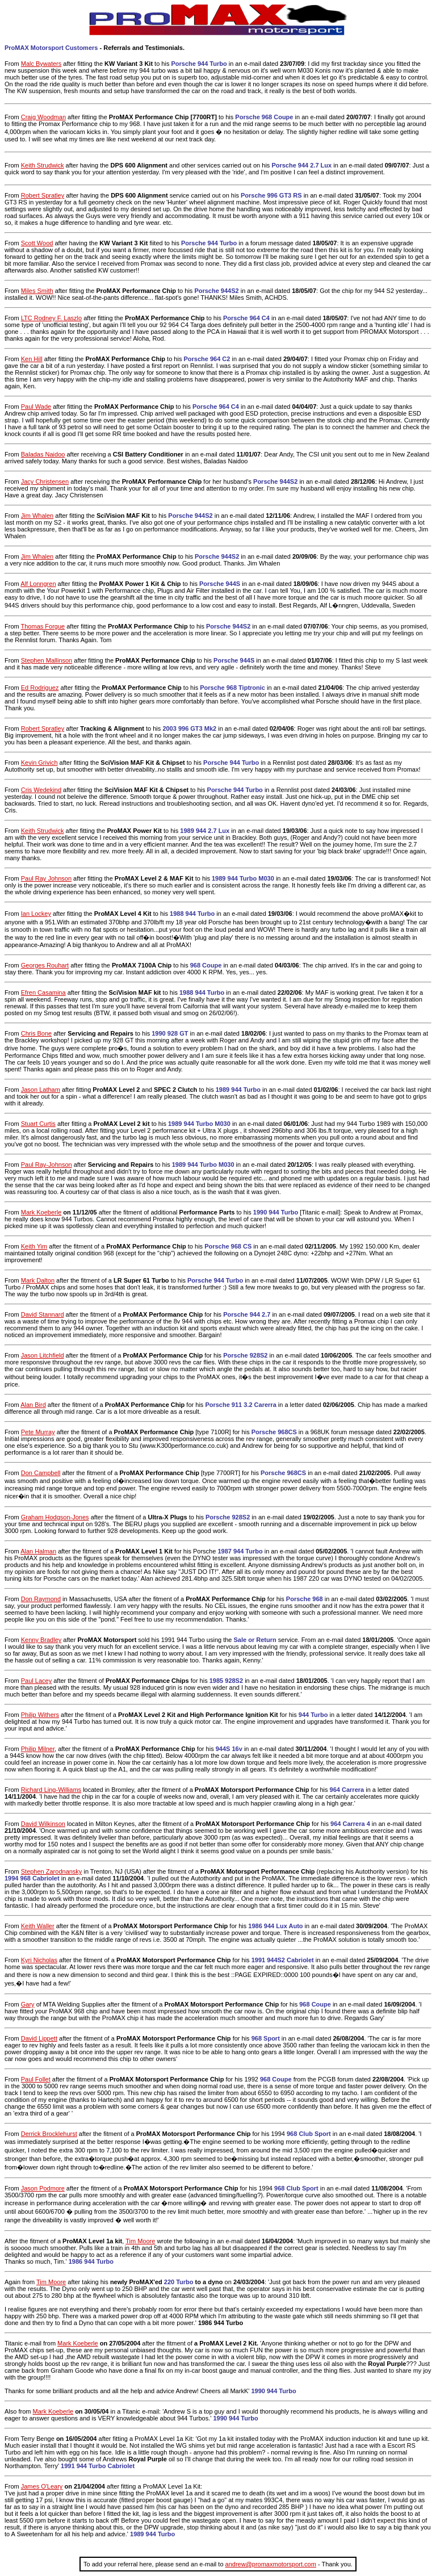 The height and width of the screenshot is (2576, 436). Describe the element at coordinates (39, 2038) in the screenshot. I see `David Lippett` at that location.